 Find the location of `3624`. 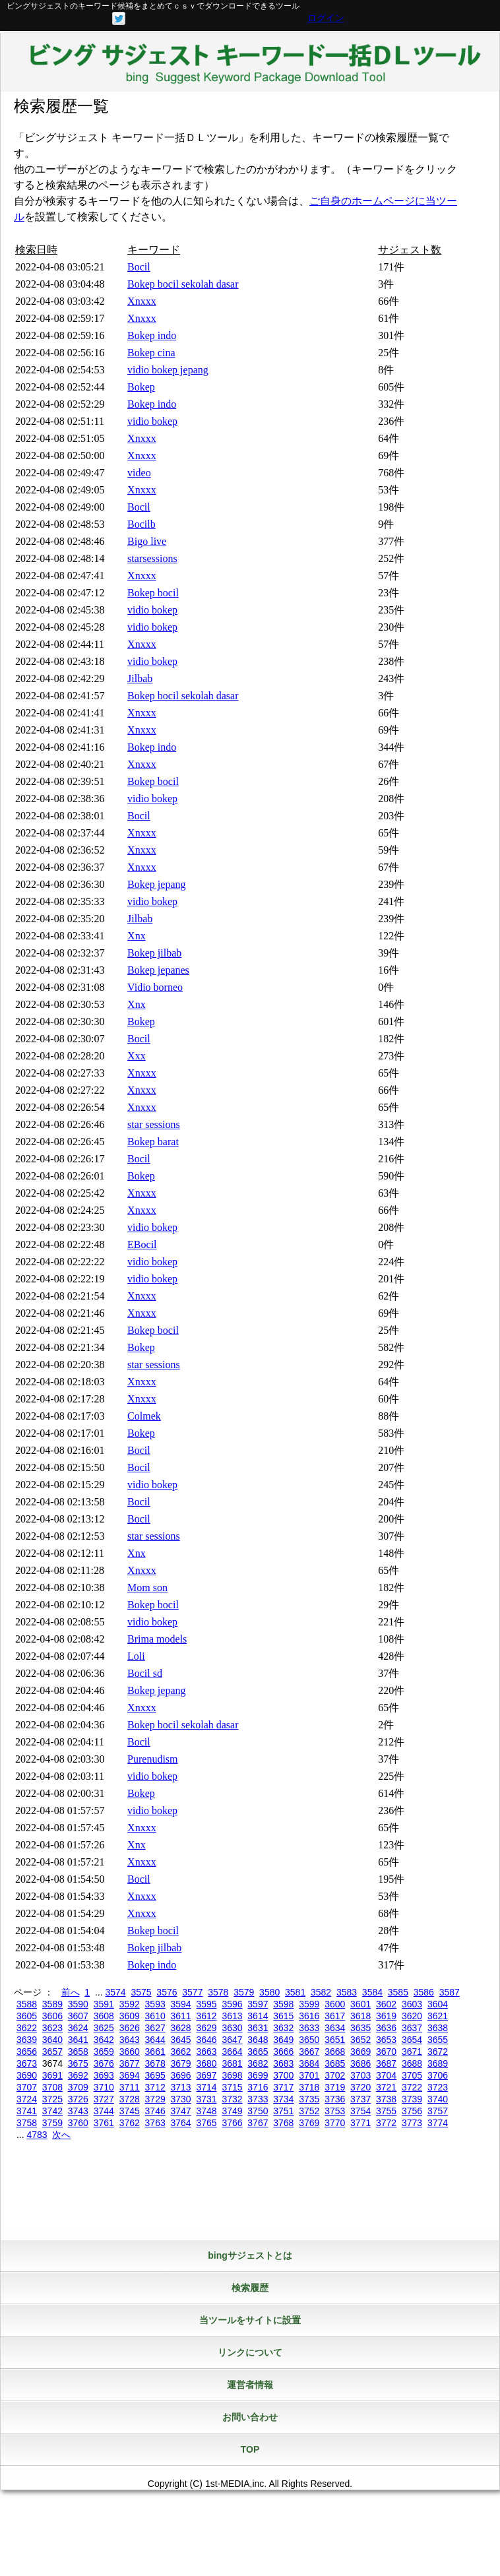

3624 is located at coordinates (78, 2028).